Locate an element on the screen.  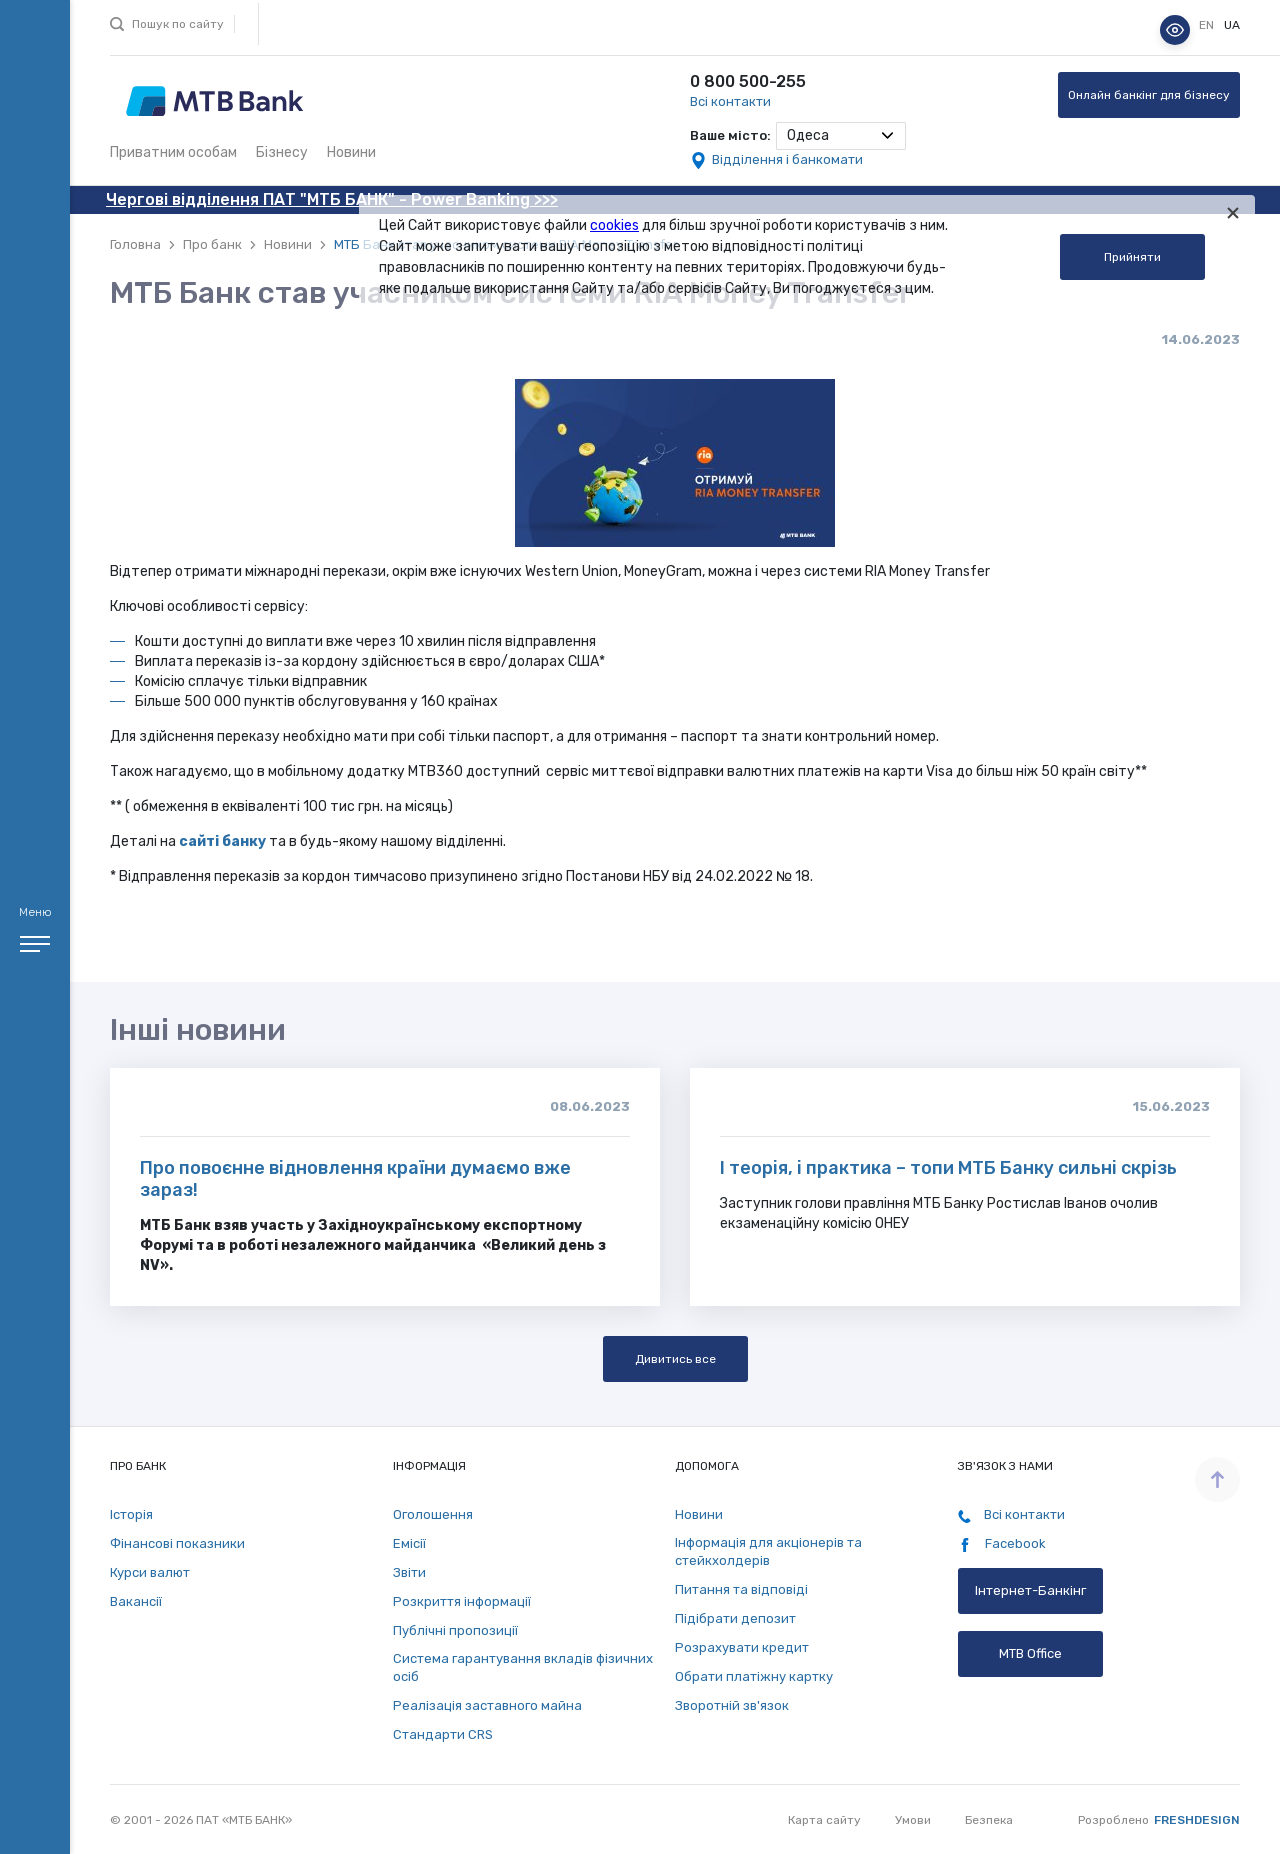
Одеса [textbox] is located at coordinates (808, 135).